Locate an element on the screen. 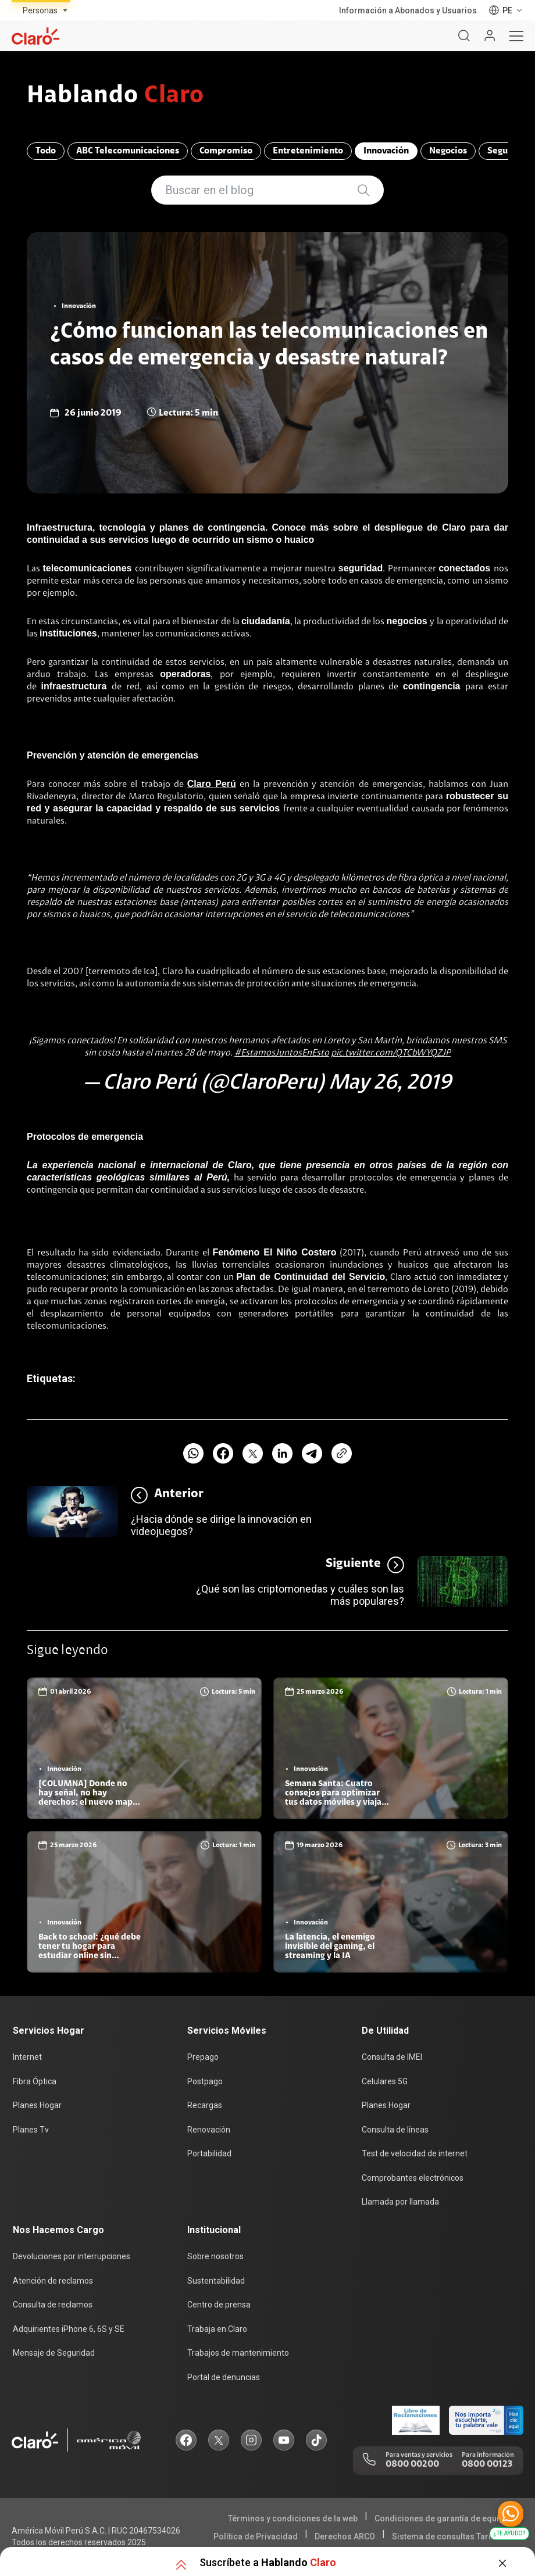  Consulta de IMEI is located at coordinates (392, 2057).